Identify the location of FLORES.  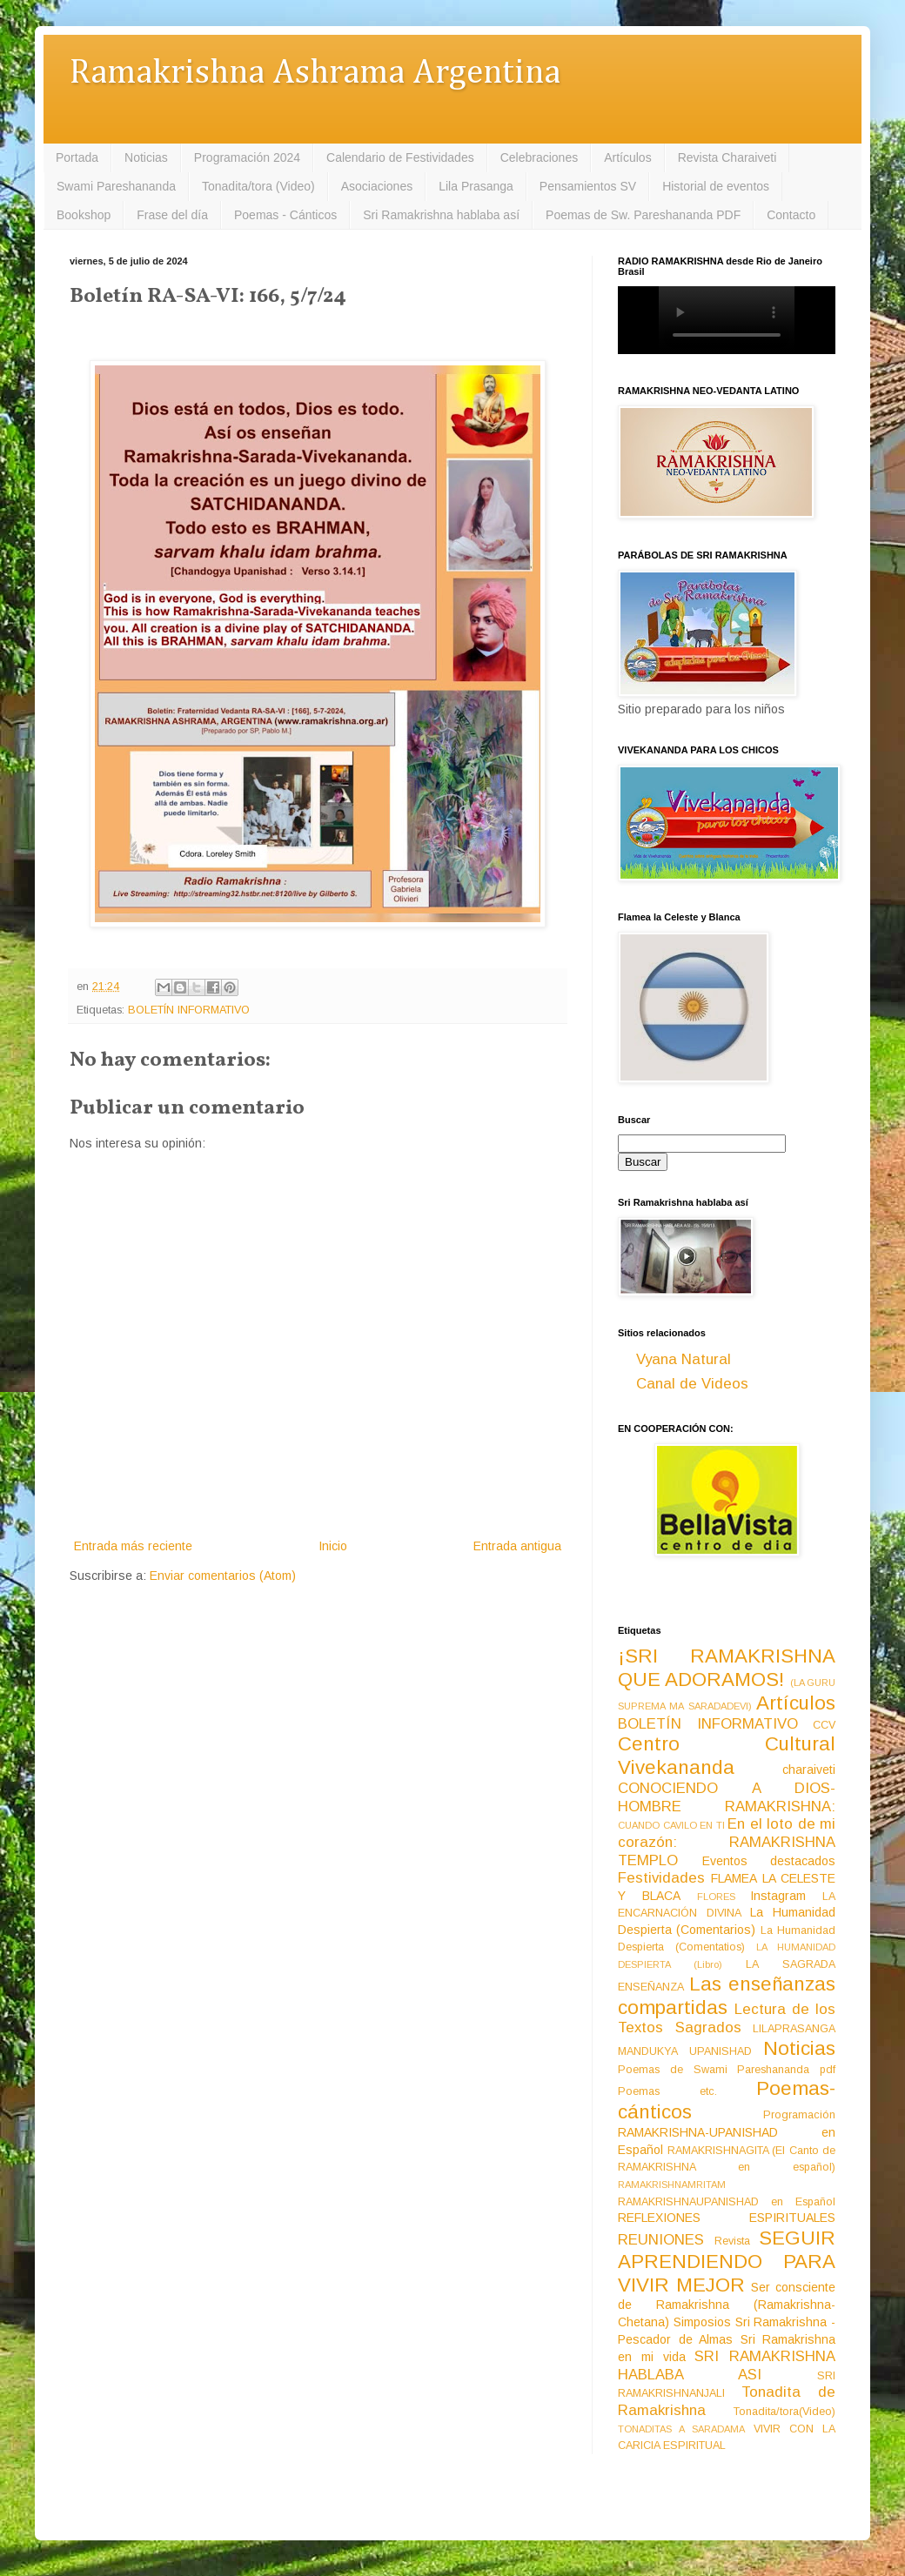
(716, 1896).